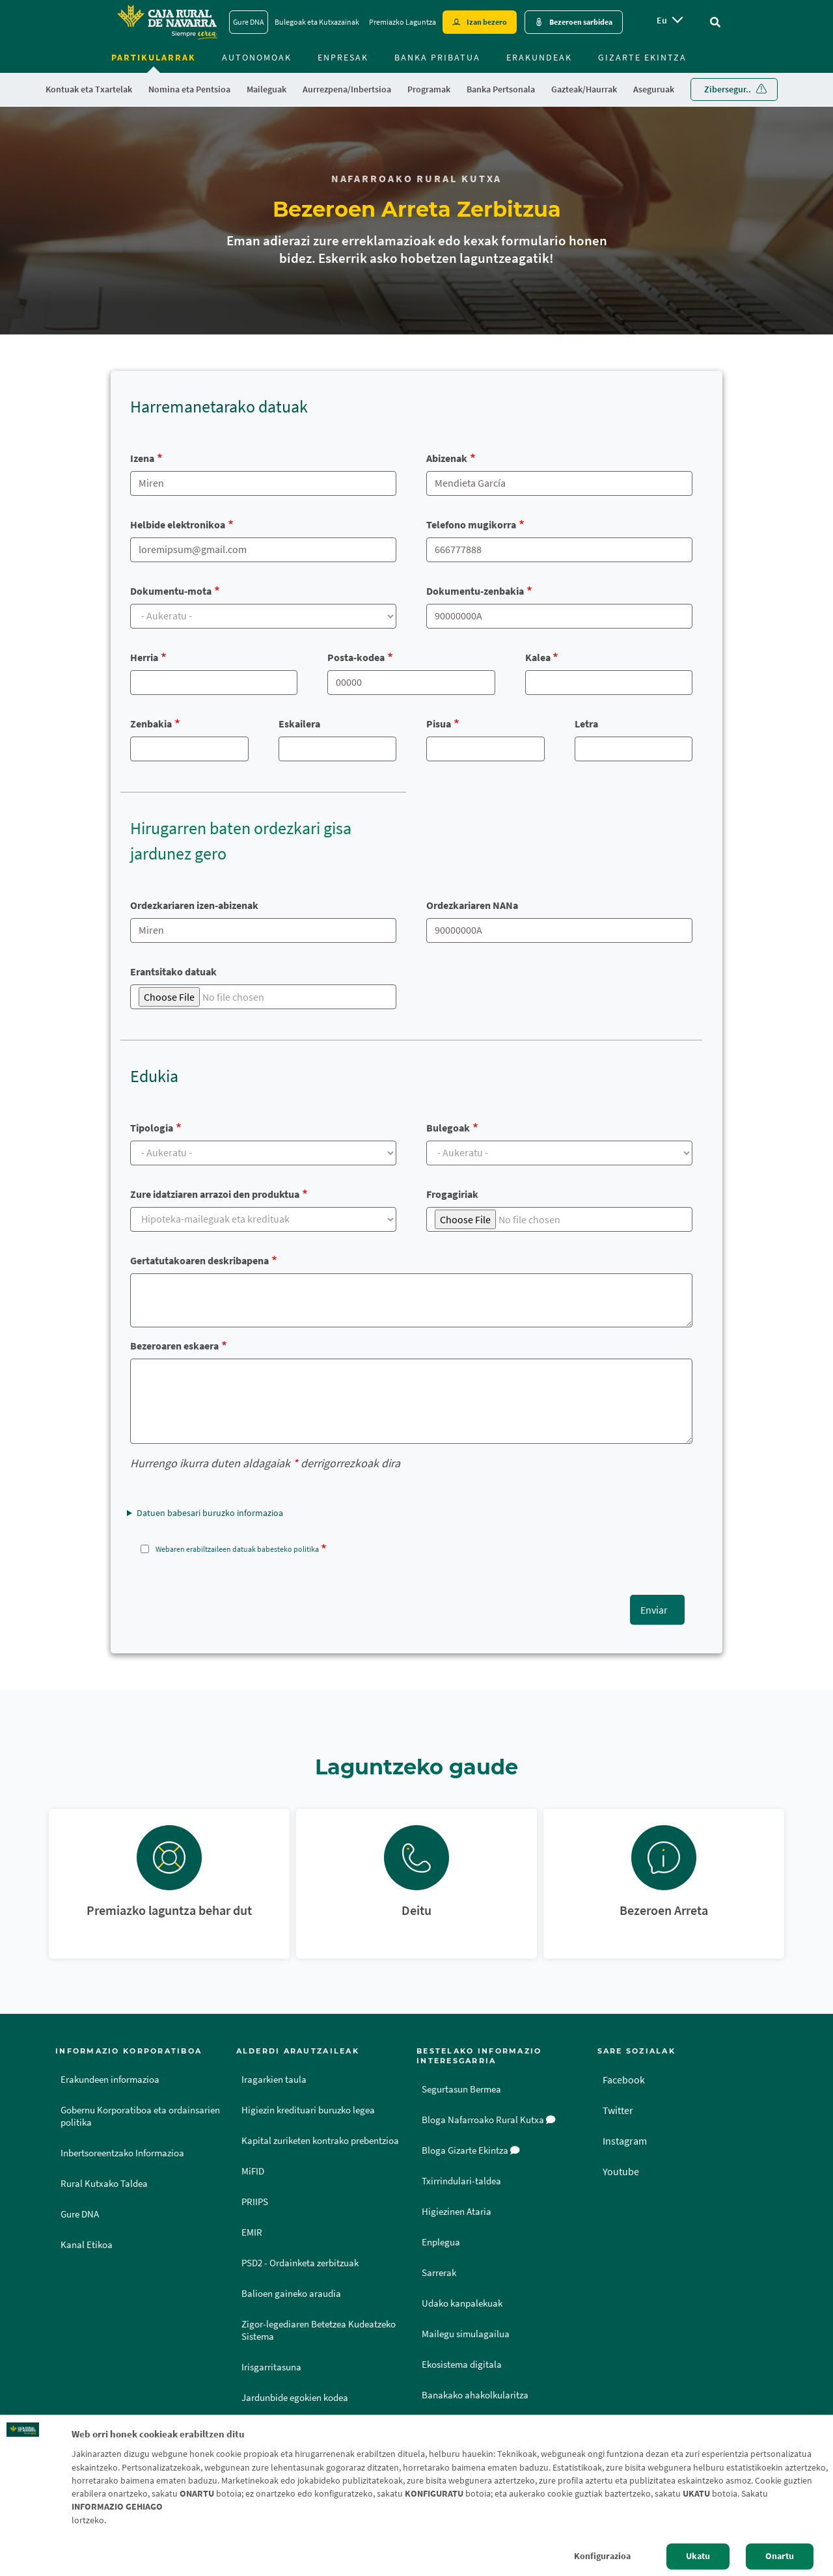  Describe the element at coordinates (320, 2141) in the screenshot. I see `Kapital zuriketen kontrako prebentzioa` at that location.